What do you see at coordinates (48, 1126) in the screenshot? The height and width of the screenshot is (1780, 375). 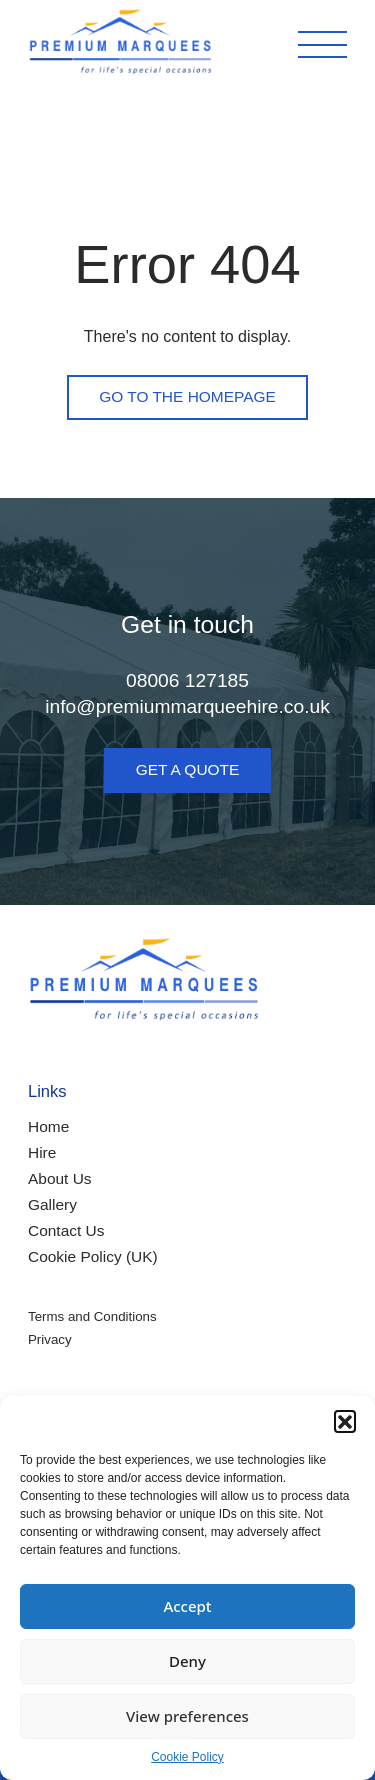 I see `Home` at bounding box center [48, 1126].